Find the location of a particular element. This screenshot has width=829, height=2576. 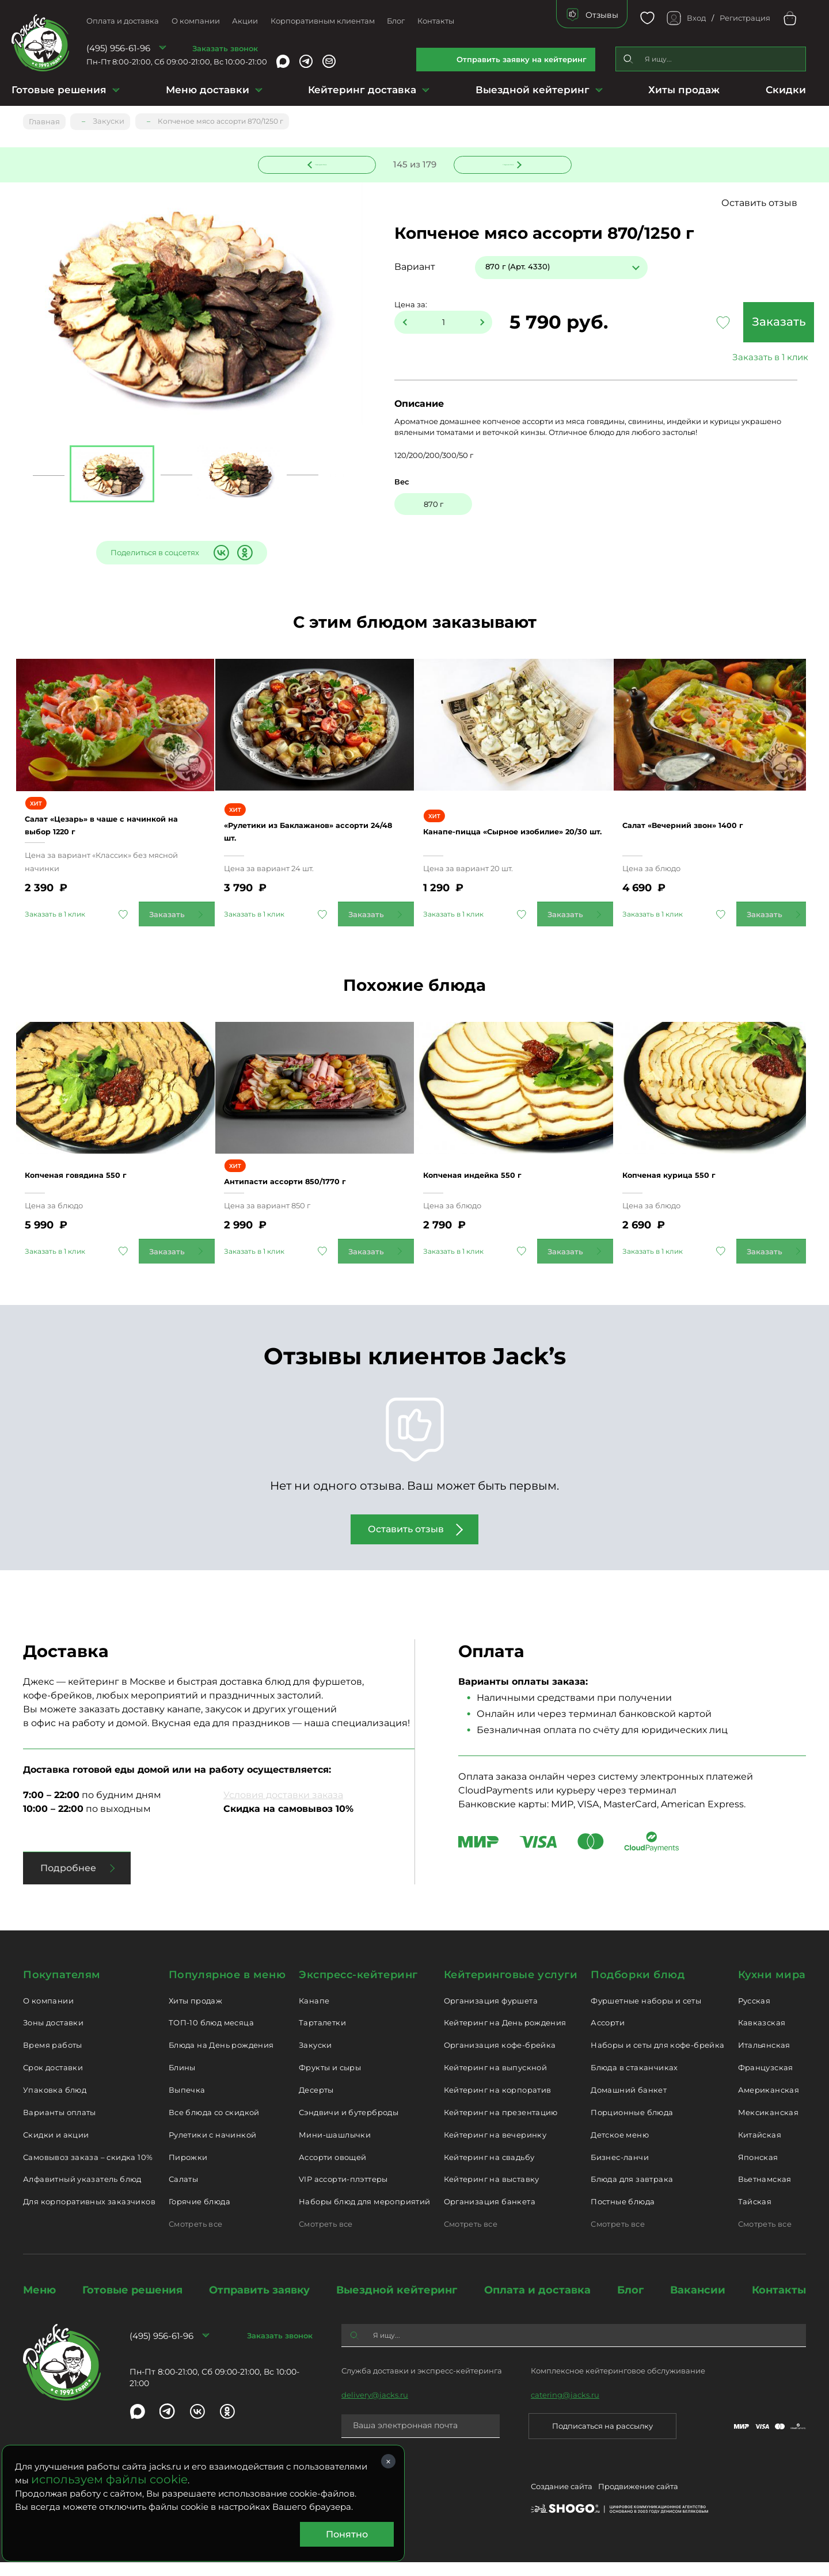

Хиты продаж is located at coordinates (684, 90).